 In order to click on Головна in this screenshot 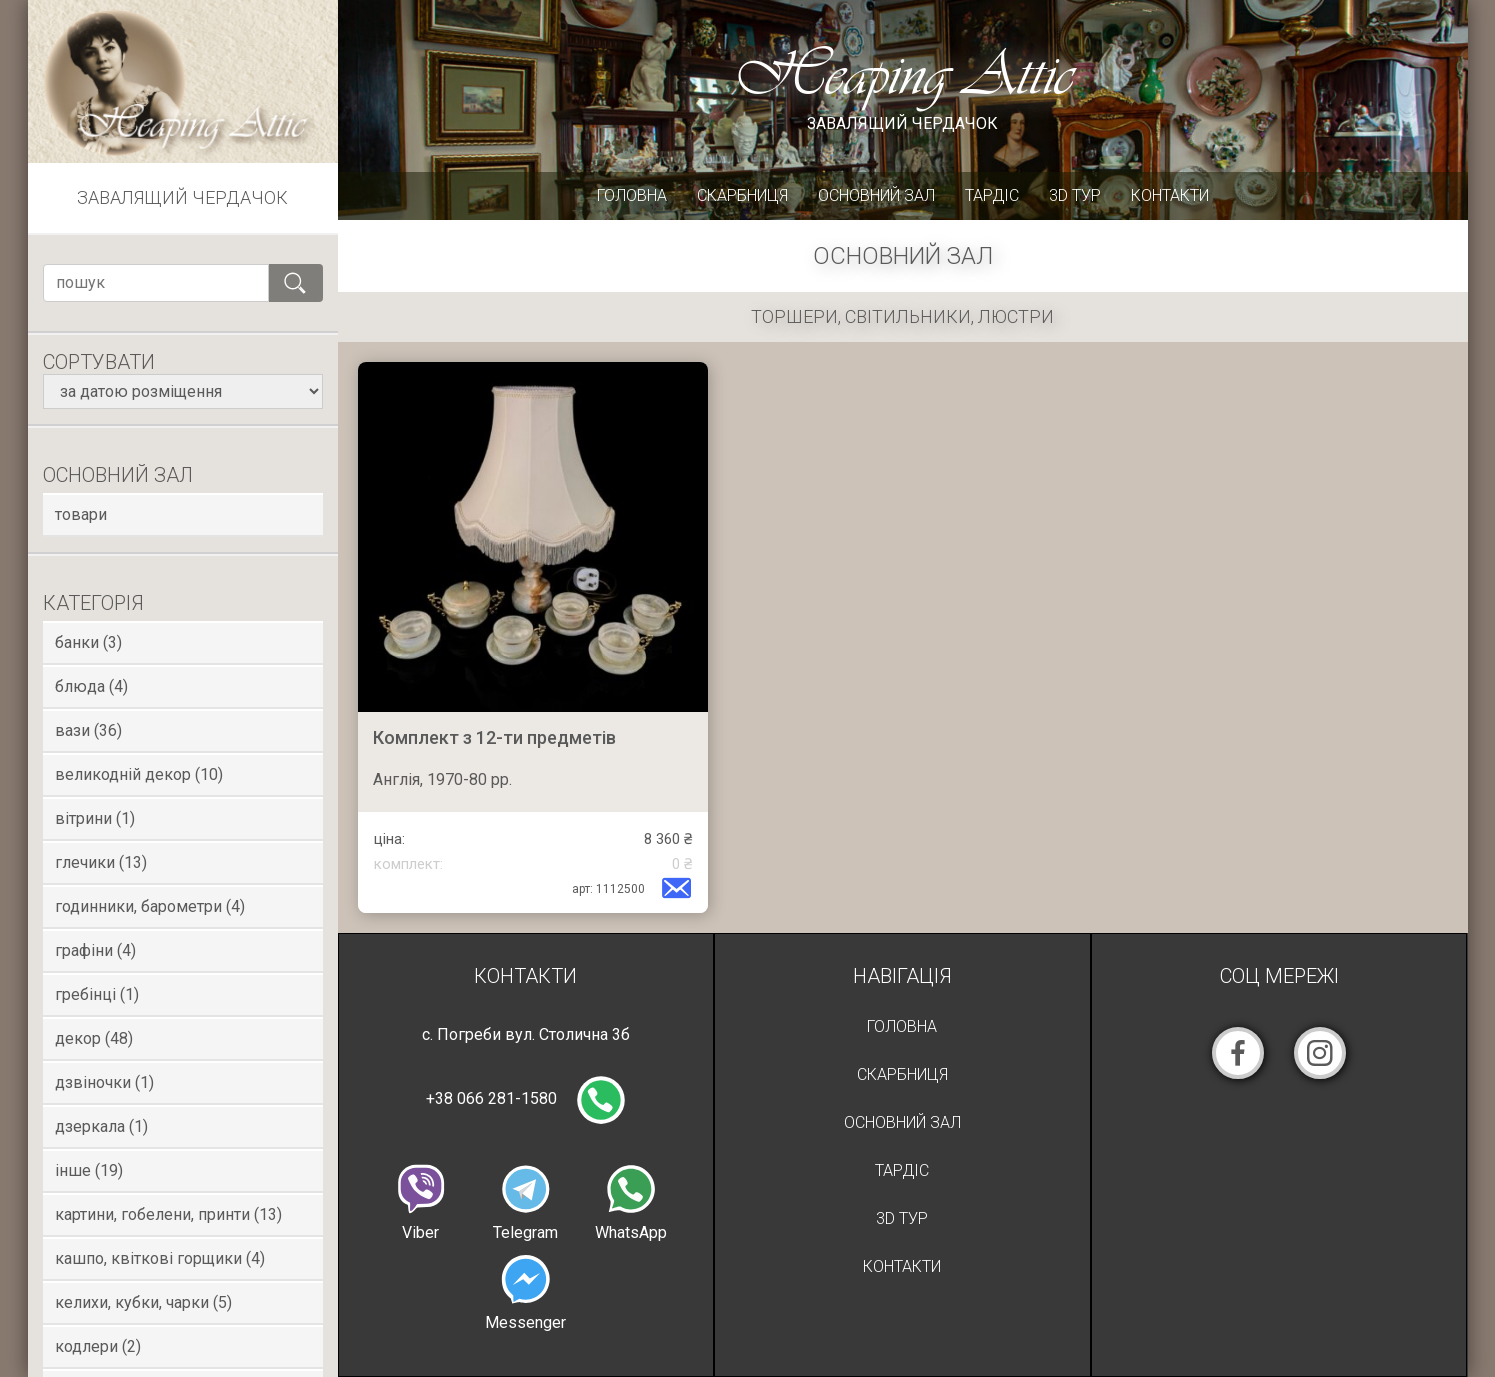, I will do `click(632, 195)`.